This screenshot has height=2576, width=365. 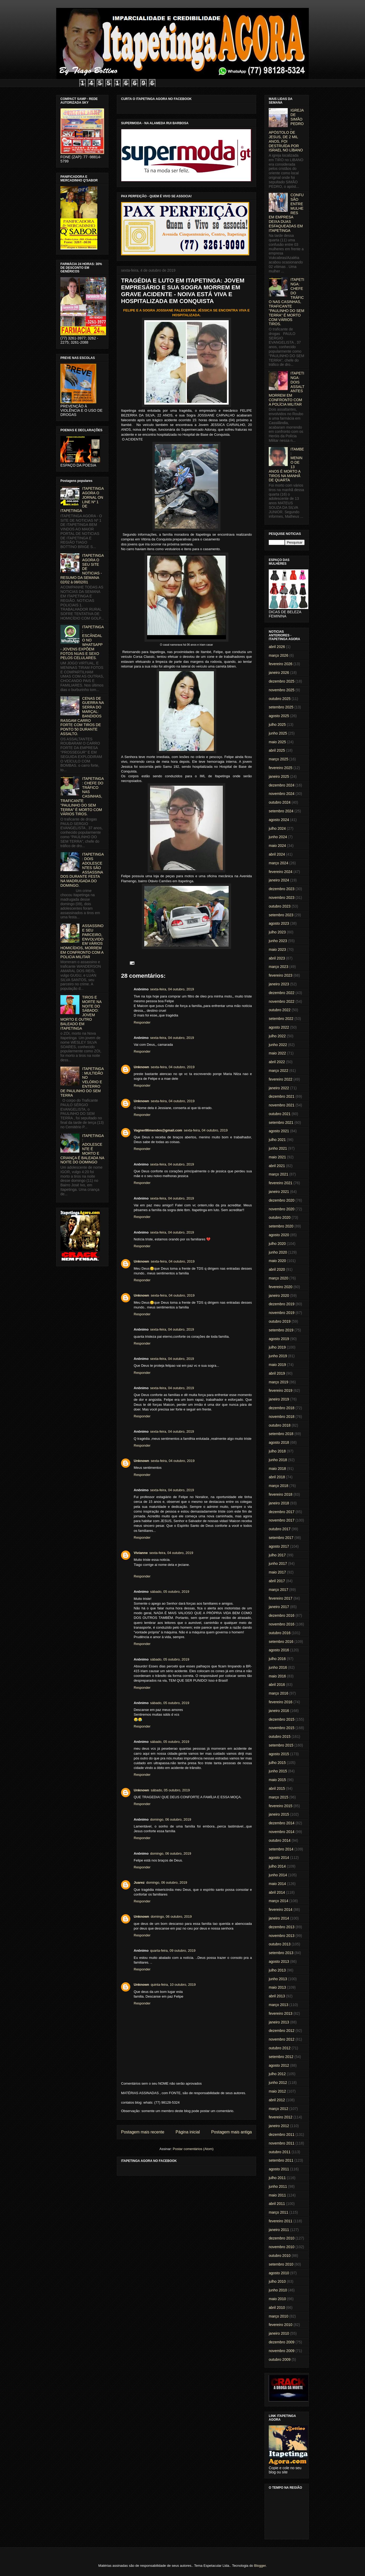 I want to click on sexta-feira, 04 outubro, 2019, so click(x=172, y=989).